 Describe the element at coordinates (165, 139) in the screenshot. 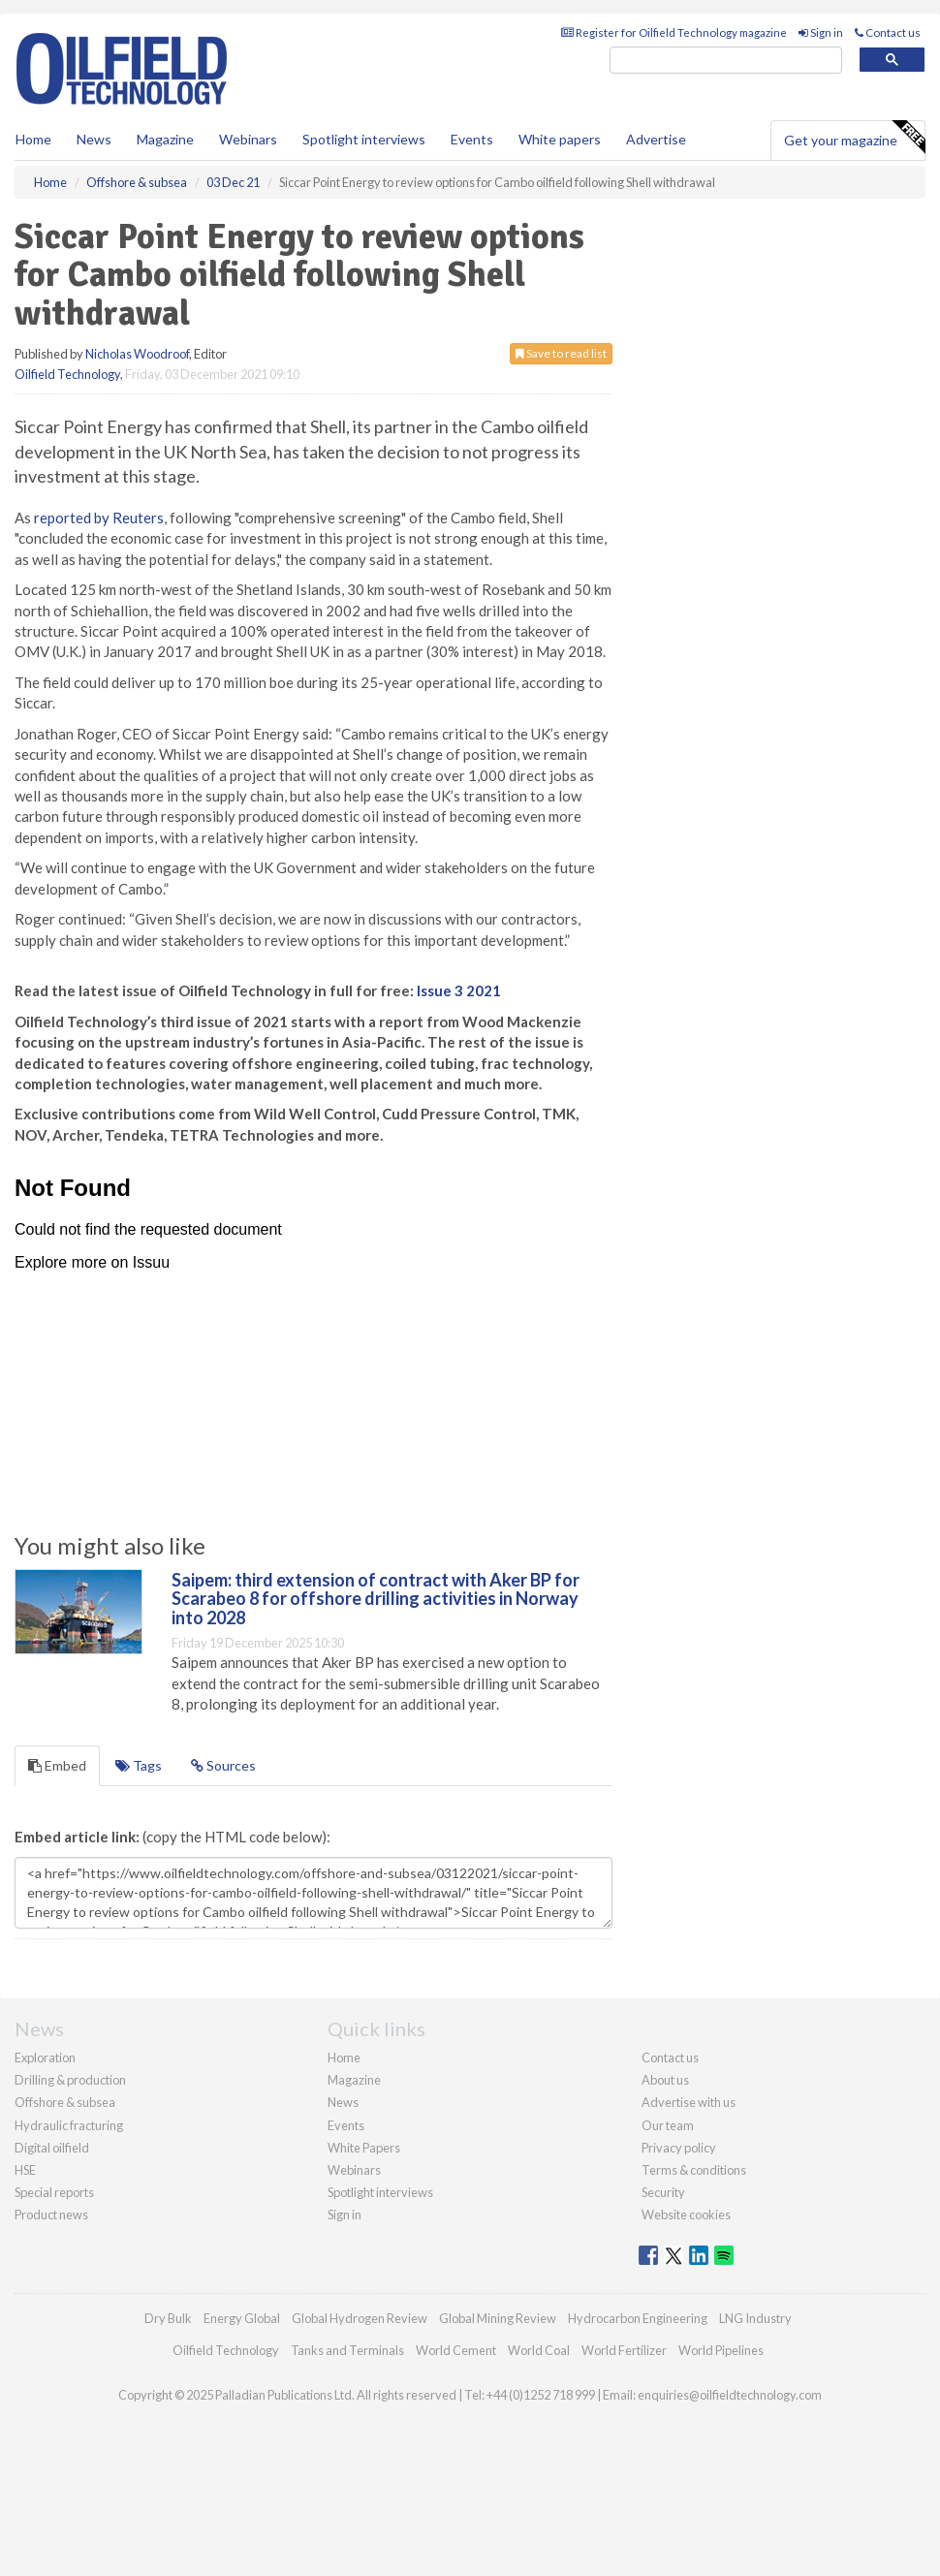

I see `Magazine` at that location.